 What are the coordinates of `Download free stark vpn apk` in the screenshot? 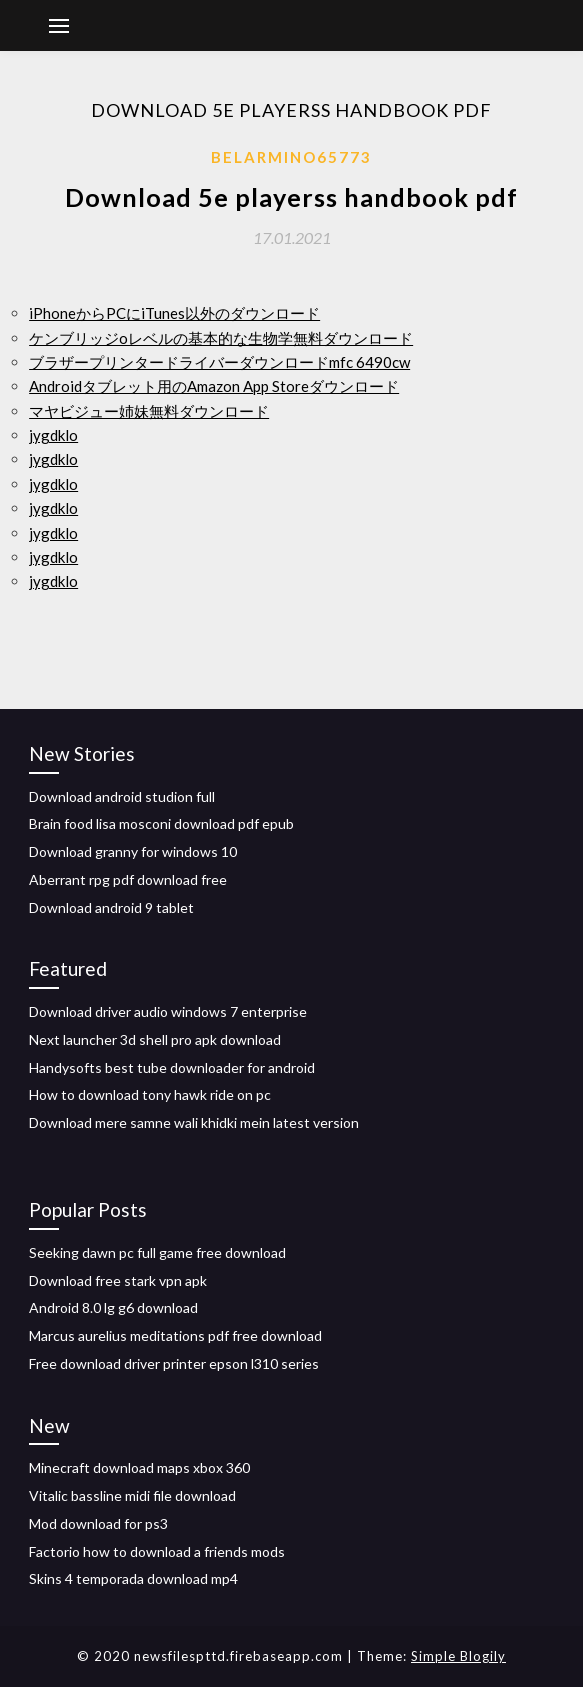 It's located at (118, 1280).